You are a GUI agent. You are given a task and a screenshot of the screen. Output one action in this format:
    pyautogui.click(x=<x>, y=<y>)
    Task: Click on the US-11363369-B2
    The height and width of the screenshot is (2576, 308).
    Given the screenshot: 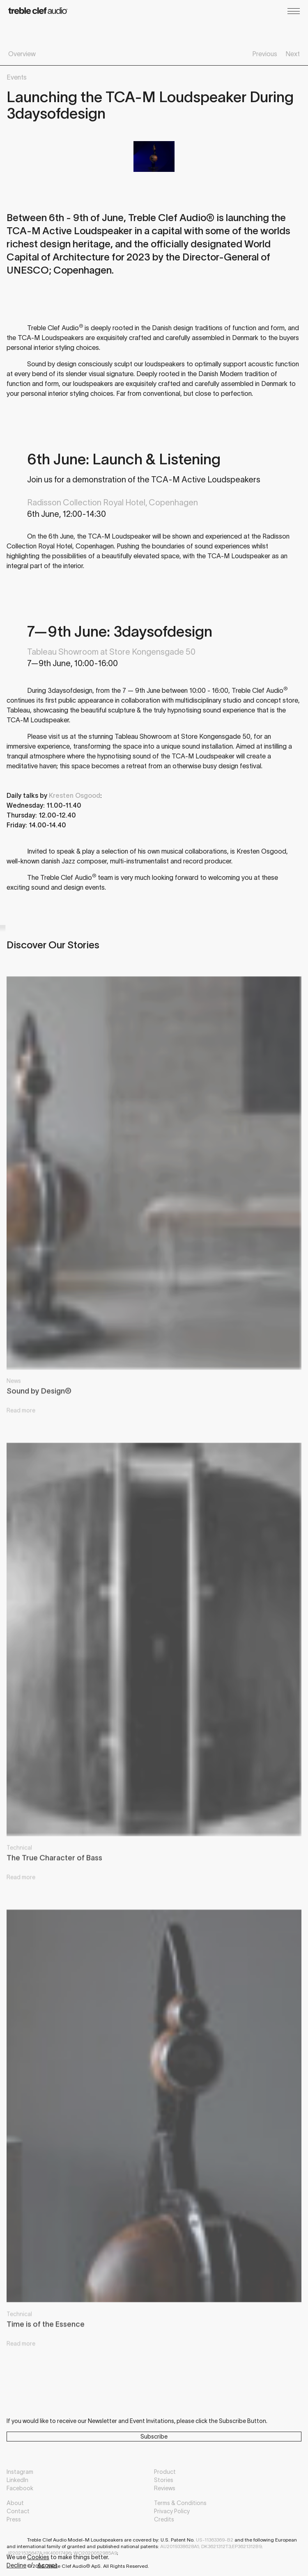 What is the action you would take?
    pyautogui.click(x=214, y=2539)
    